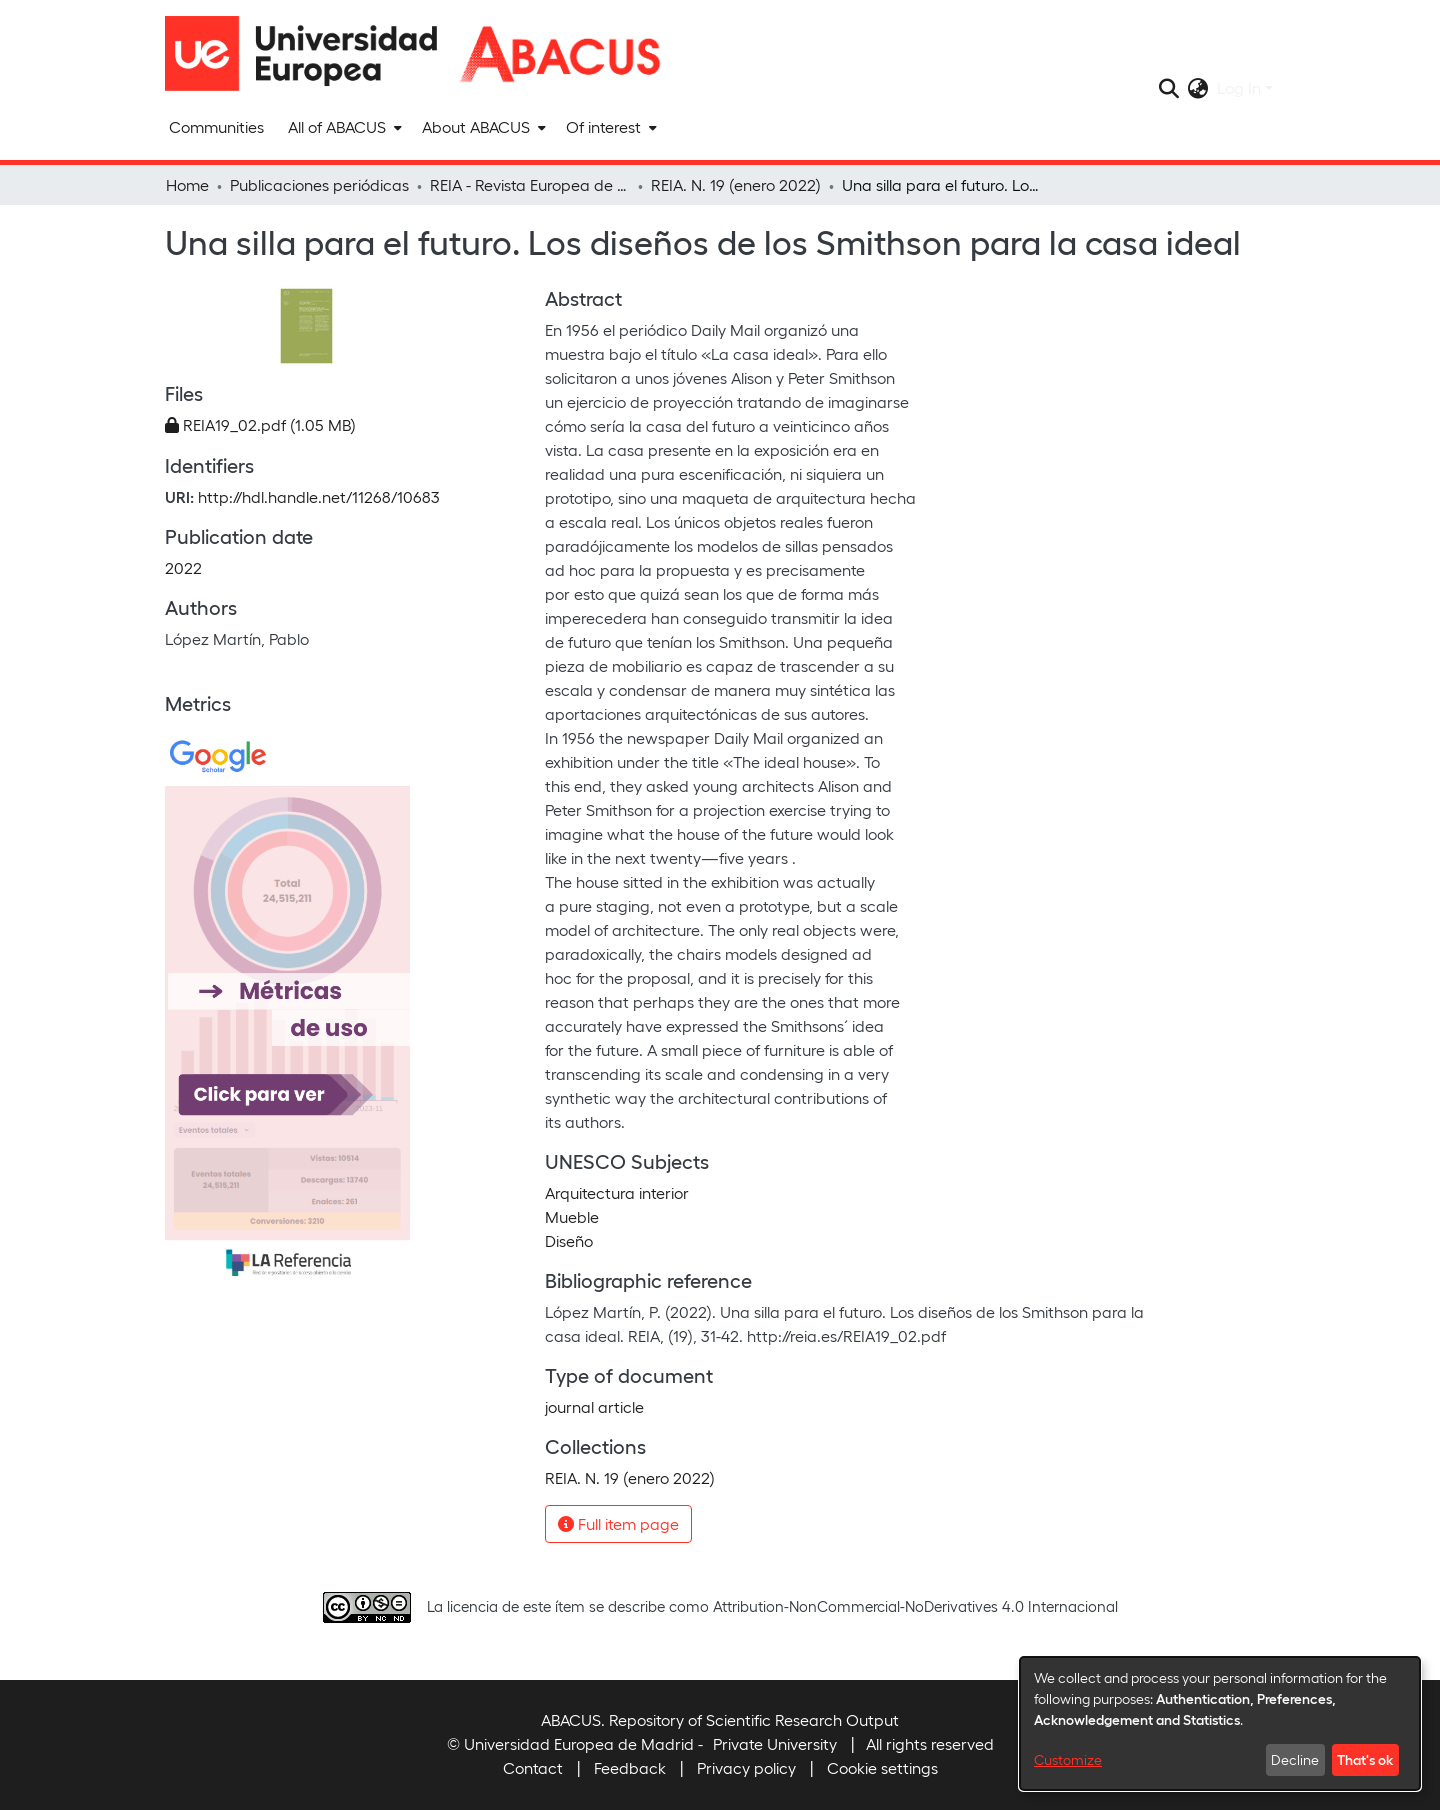 This screenshot has height=1810, width=1440. I want to click on Cookie settings, so click(882, 1767).